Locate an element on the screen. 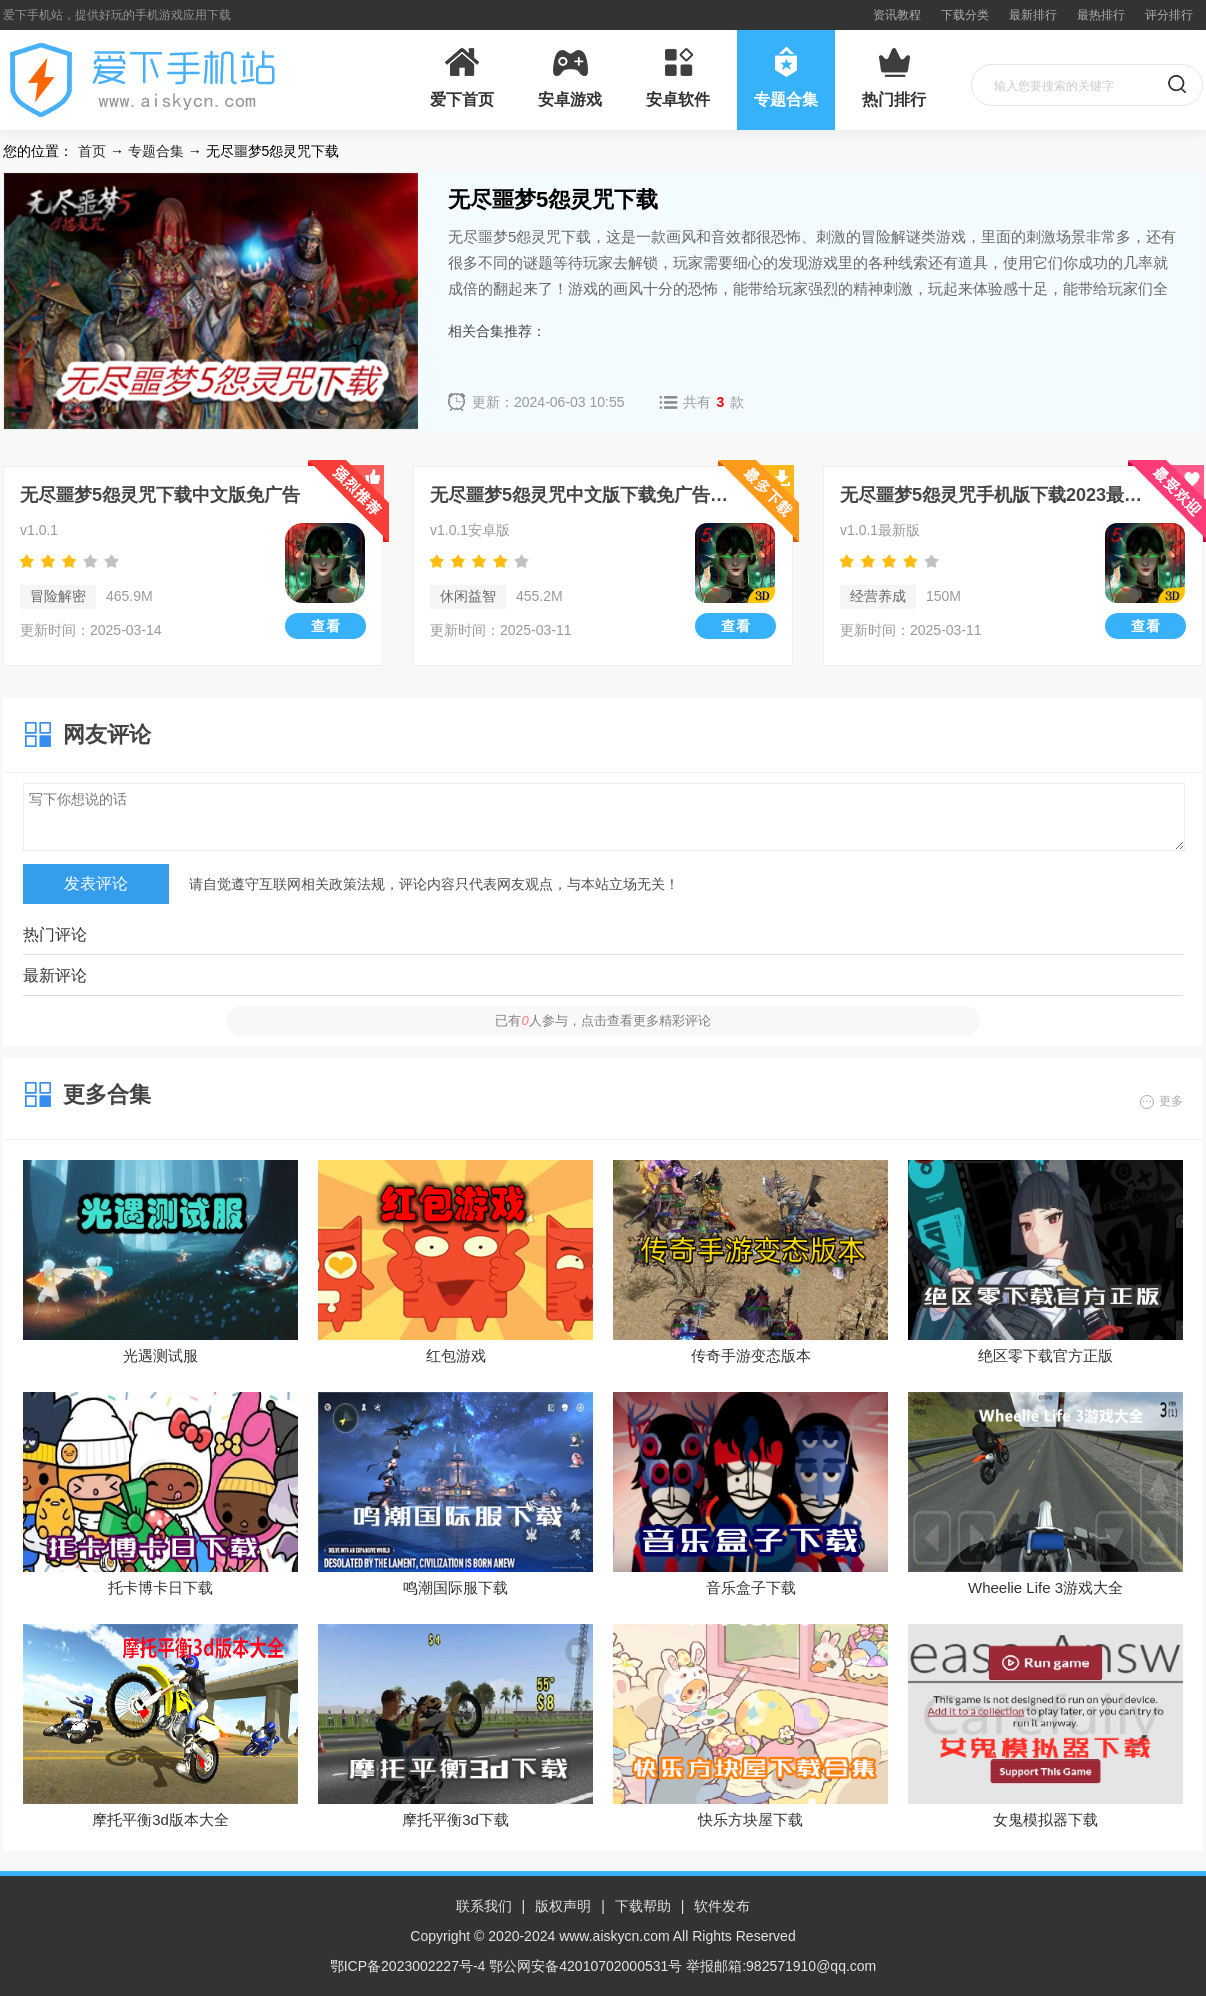 Image resolution: width=1206 pixels, height=1996 pixels. 无尽噩梦5怨灵咒中文版下载免广告手机版 is located at coordinates (585, 495).